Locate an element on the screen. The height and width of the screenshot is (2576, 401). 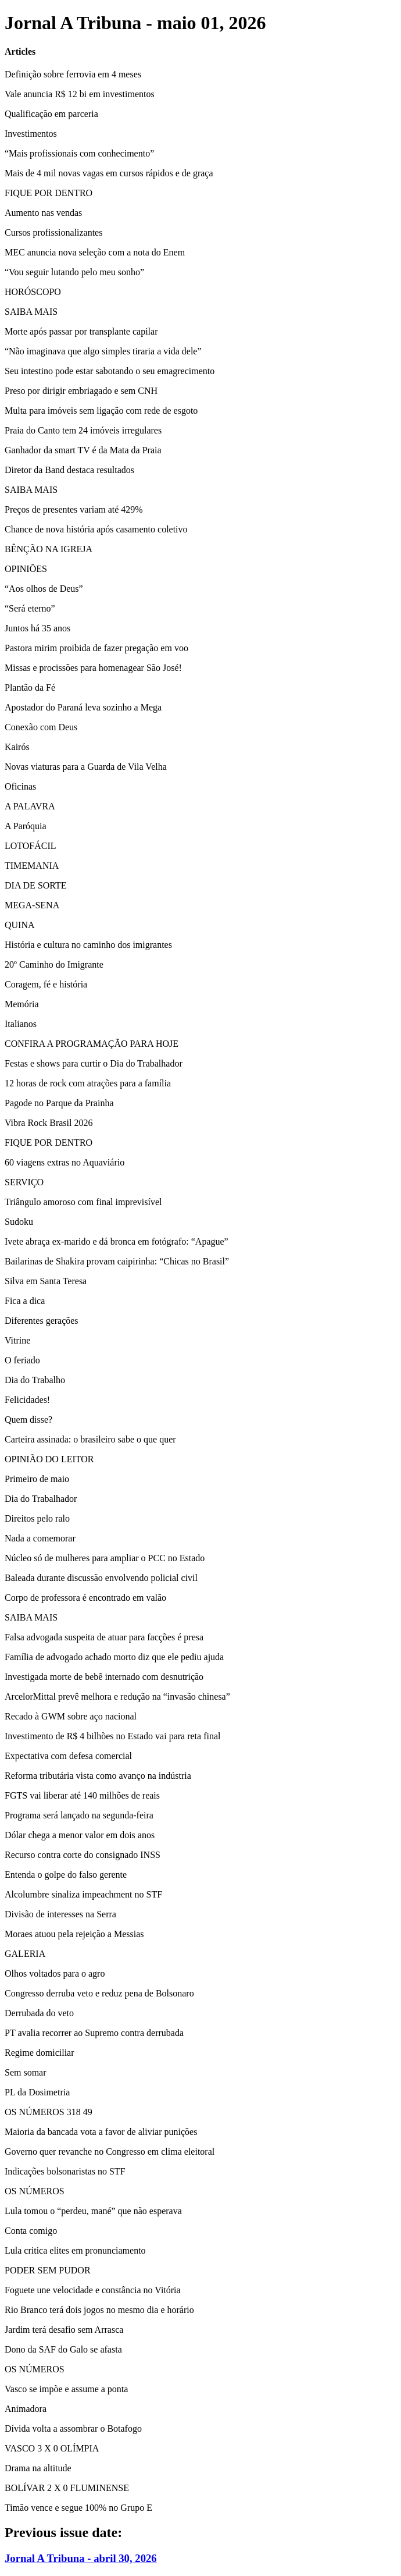
Família de advogado achado morto diz que ele pediu ajuda is located at coordinates (114, 1657).